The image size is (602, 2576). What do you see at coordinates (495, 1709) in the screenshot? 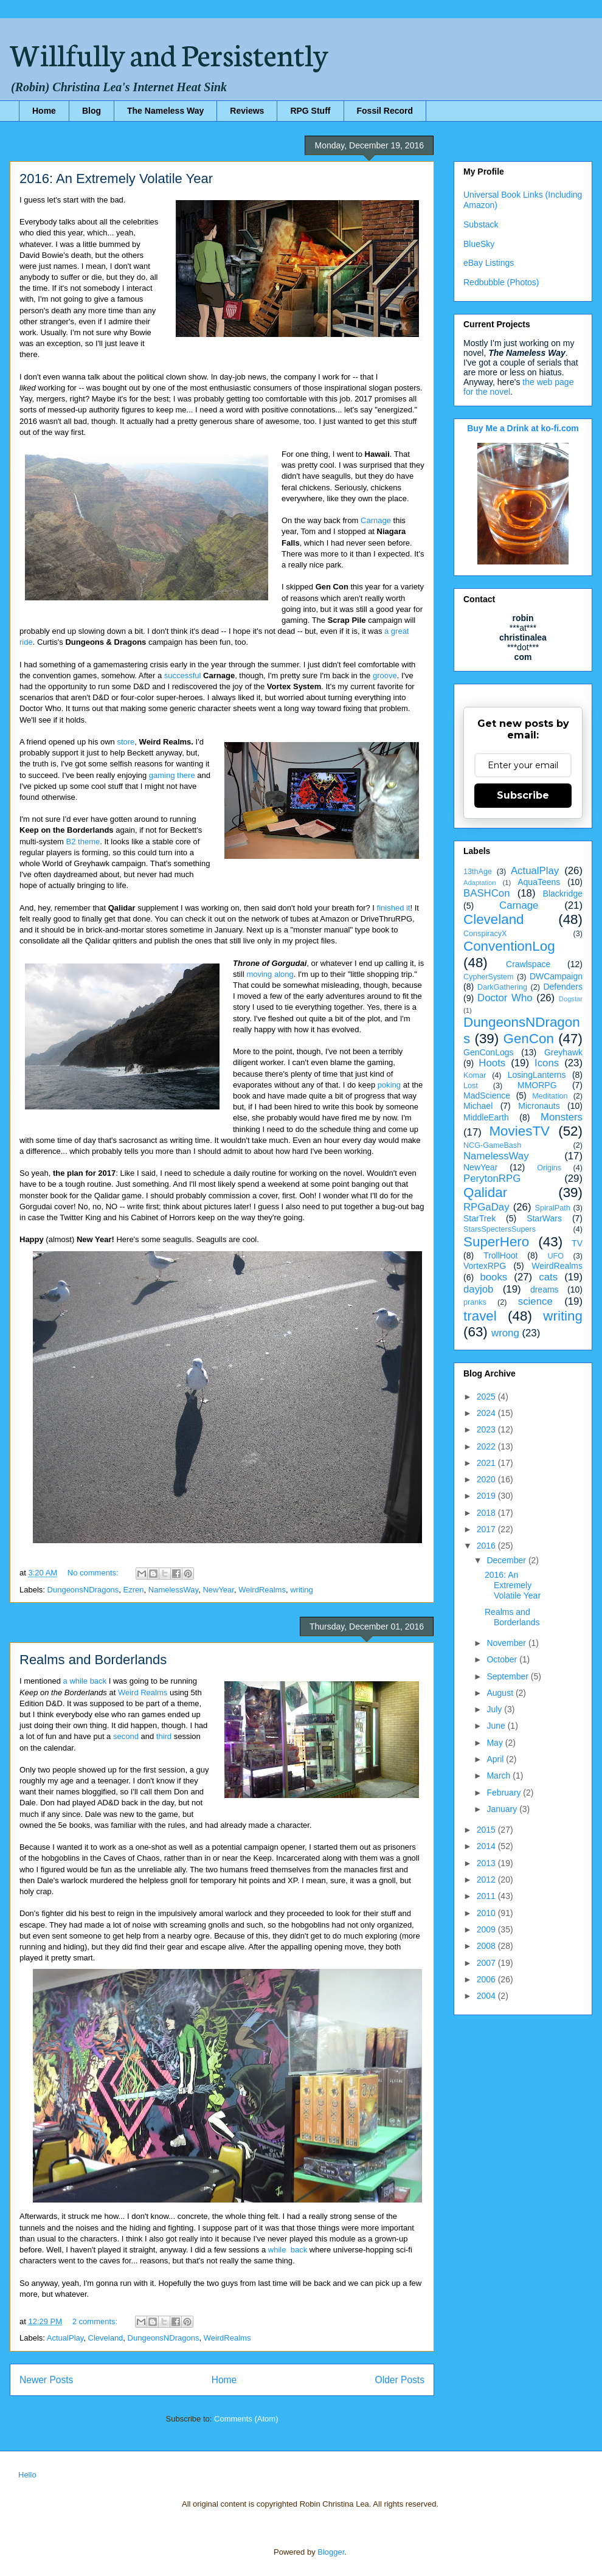
I see `July` at bounding box center [495, 1709].